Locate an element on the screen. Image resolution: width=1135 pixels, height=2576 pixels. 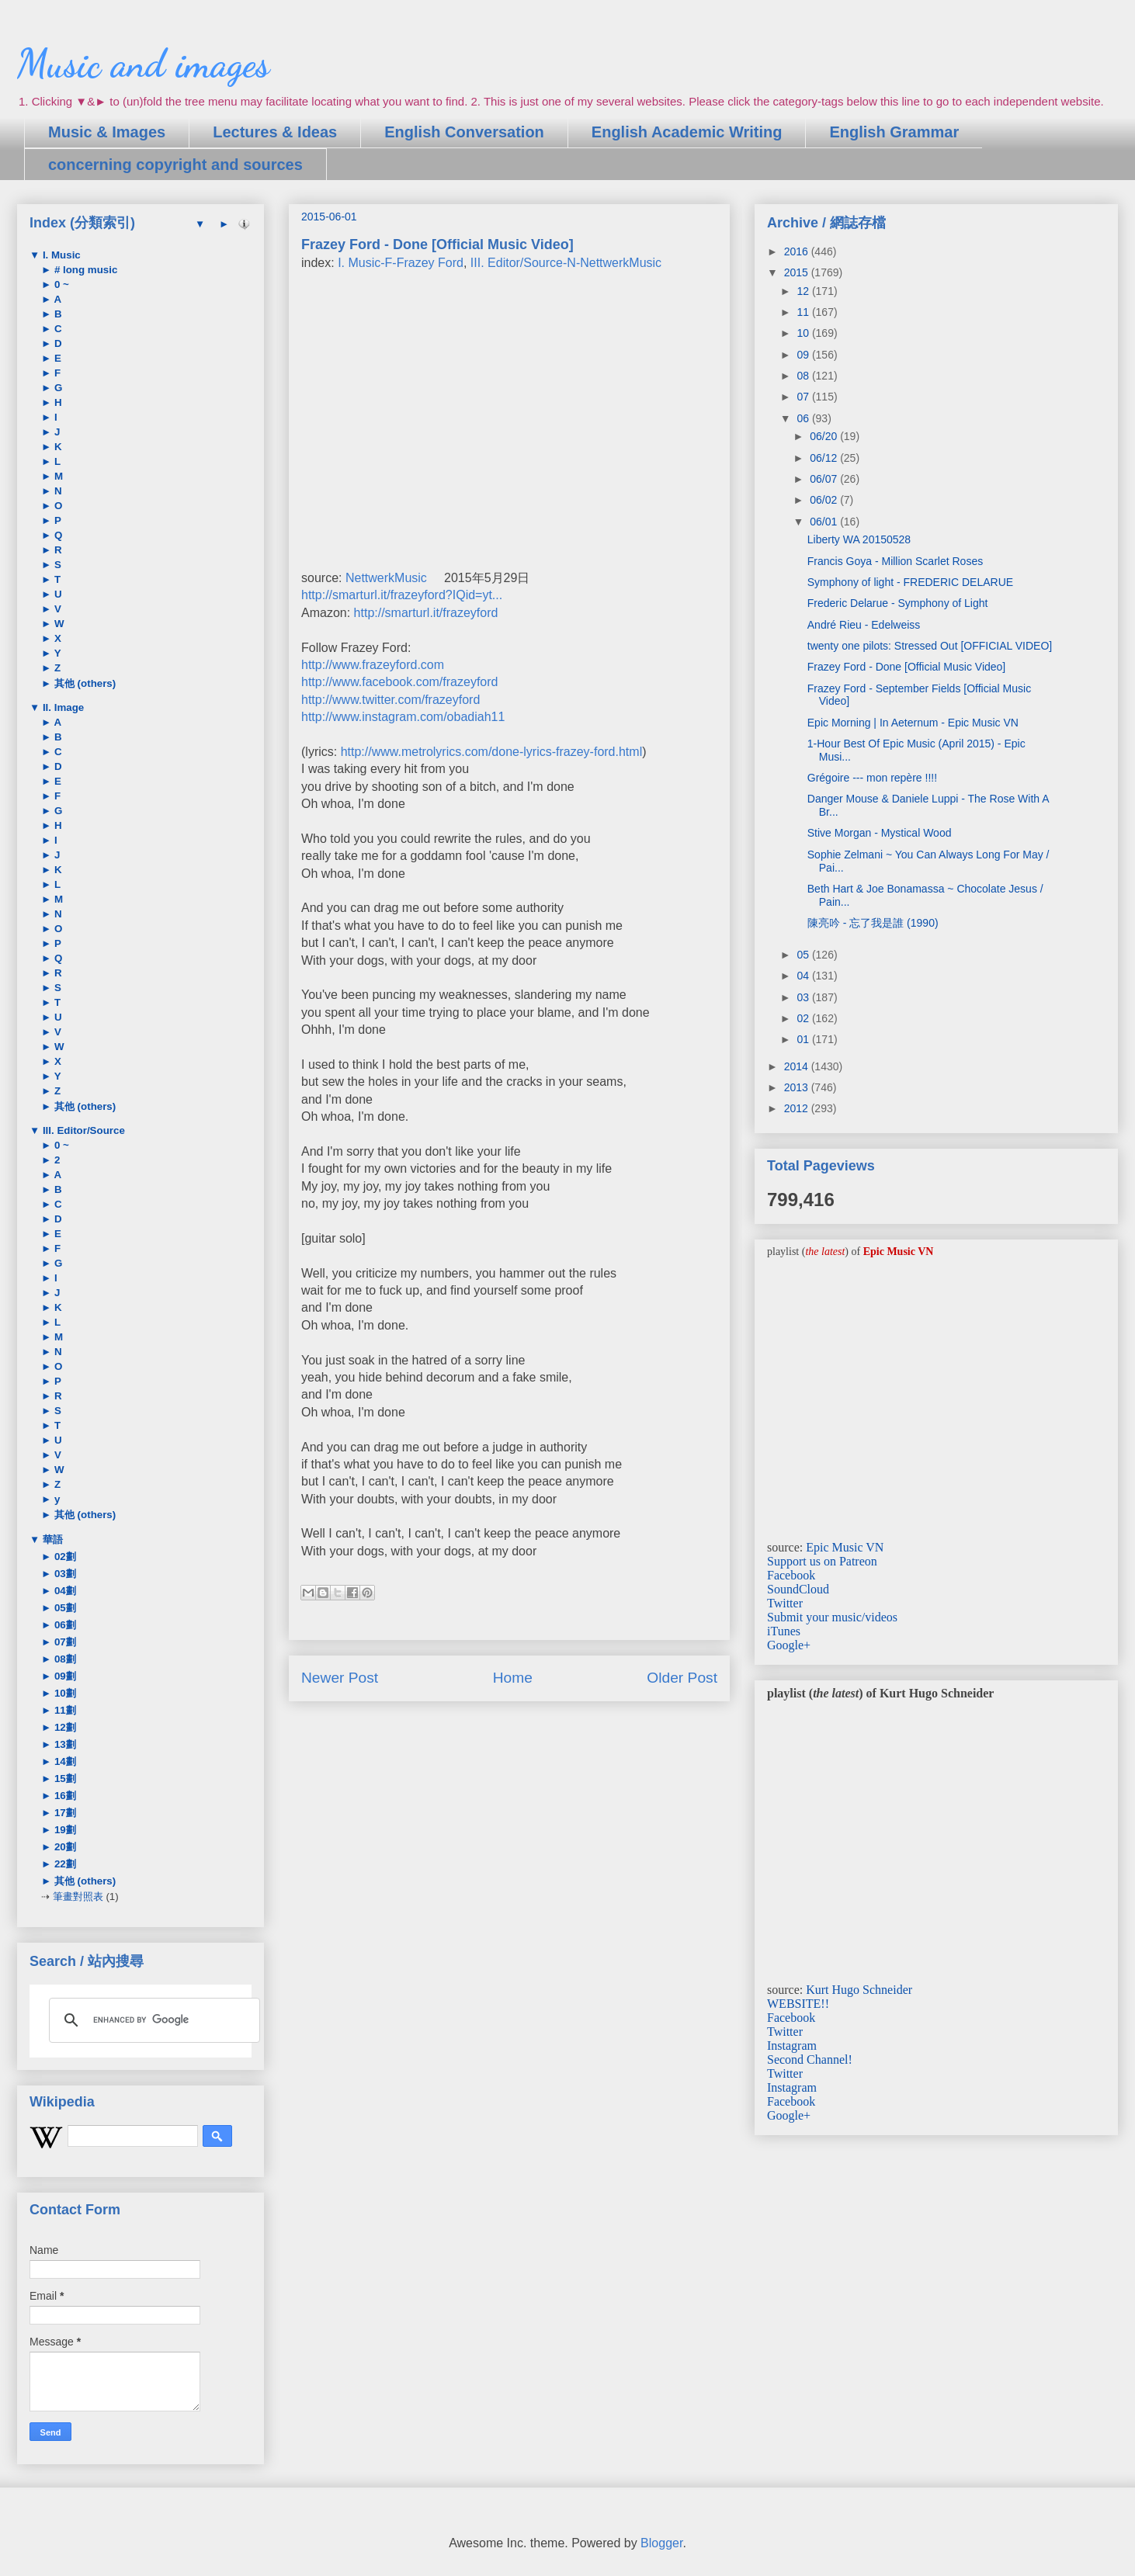
11 is located at coordinates (804, 312).